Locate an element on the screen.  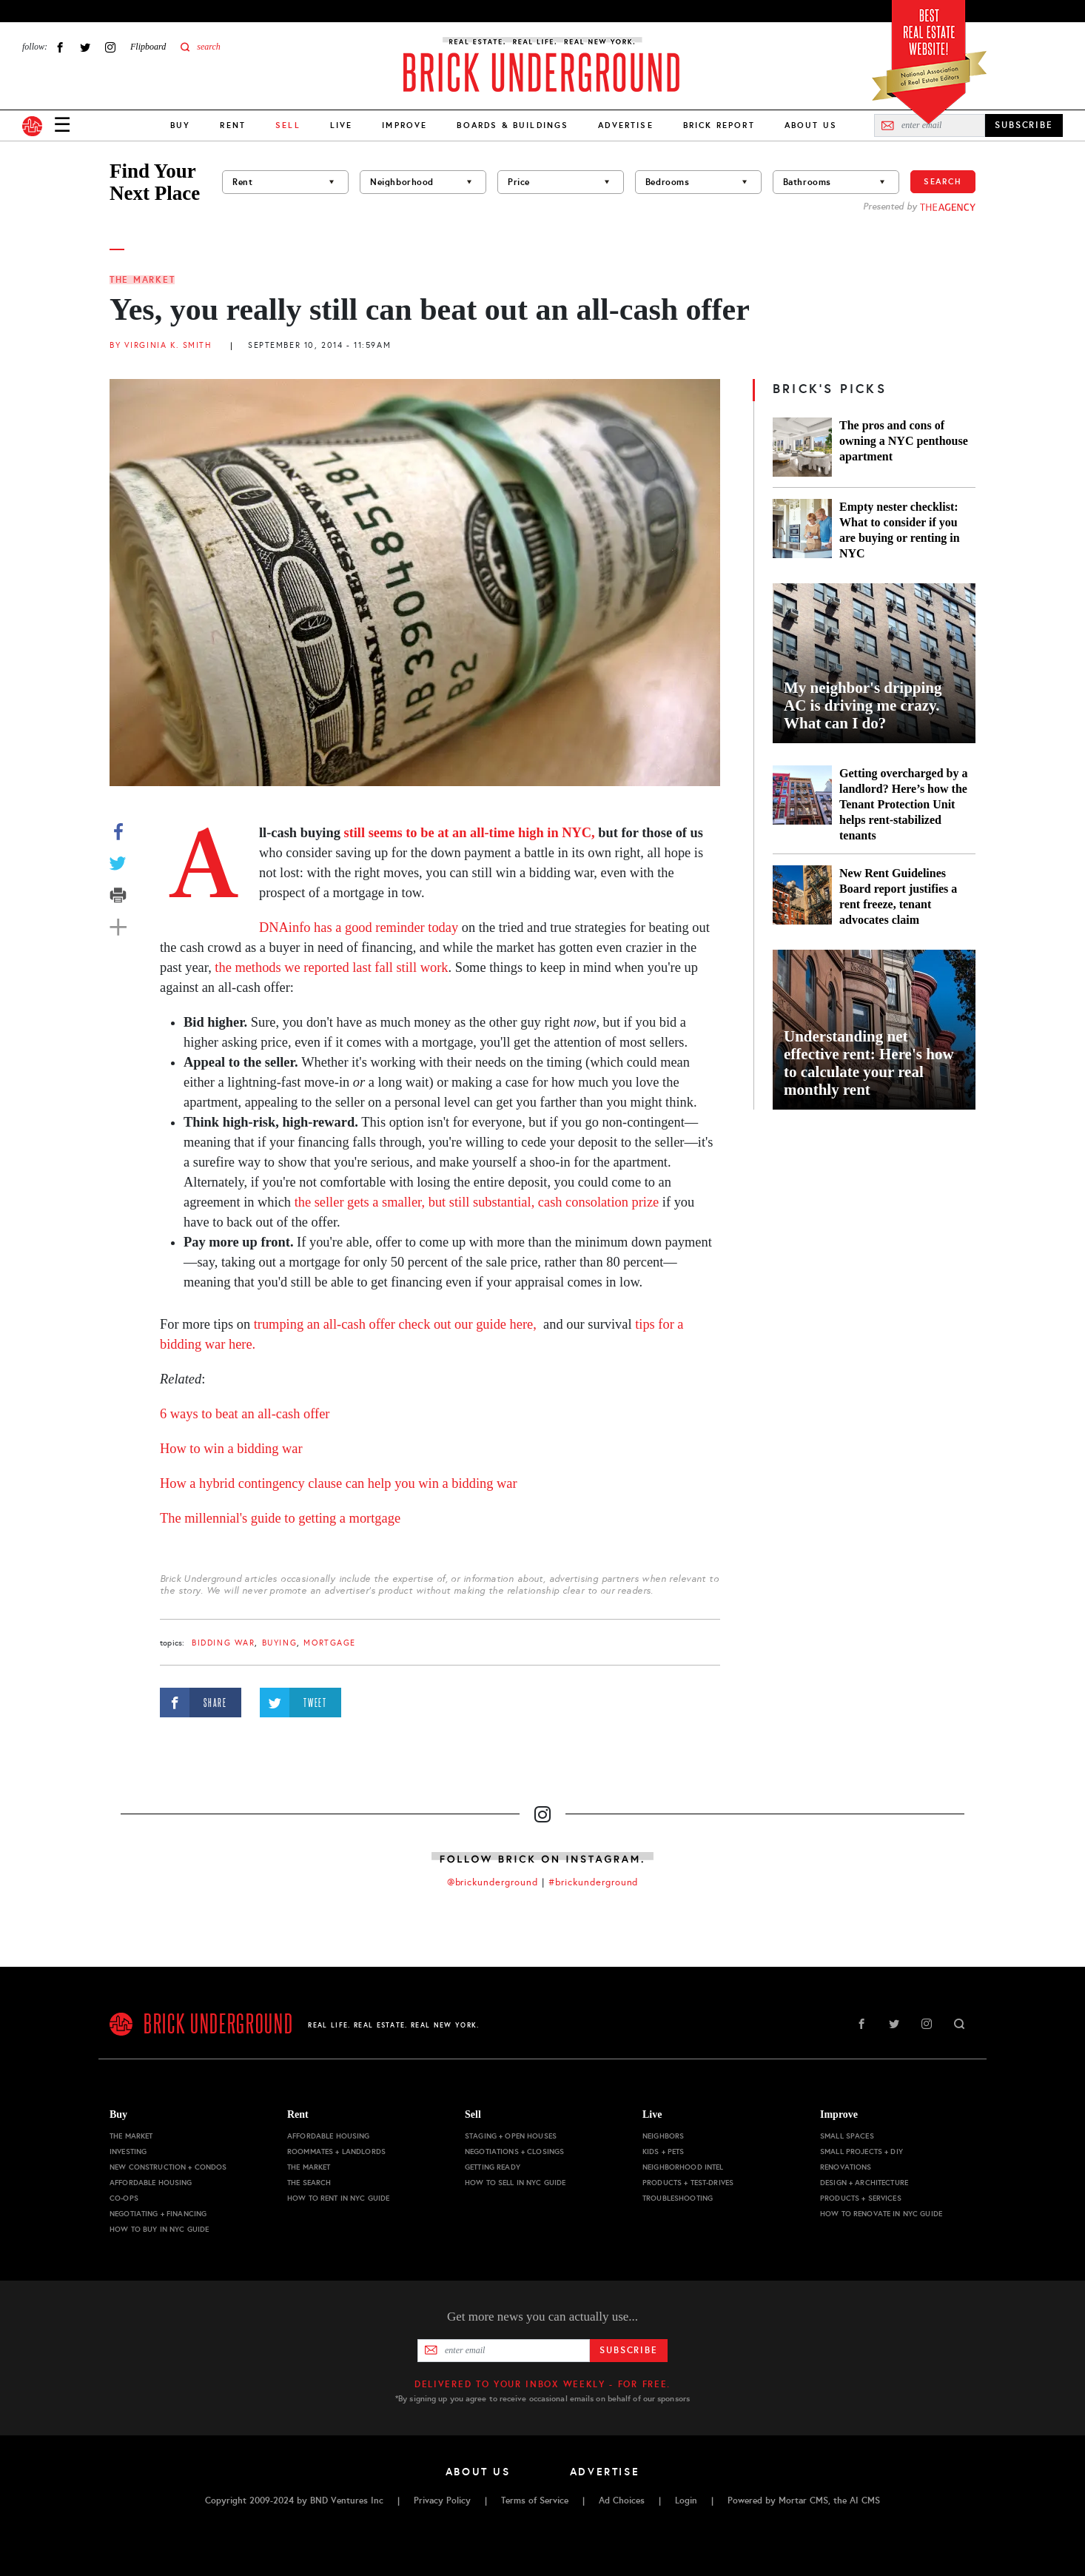
Small Projects + DIY is located at coordinates (861, 2151).